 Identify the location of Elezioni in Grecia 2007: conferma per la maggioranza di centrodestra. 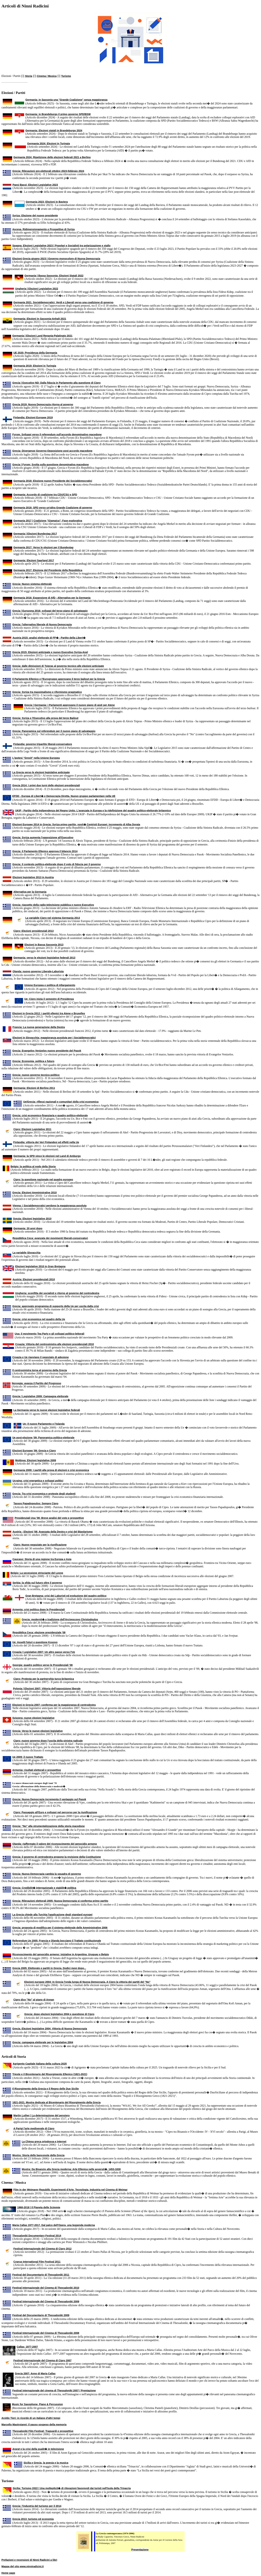
(54, 1704).